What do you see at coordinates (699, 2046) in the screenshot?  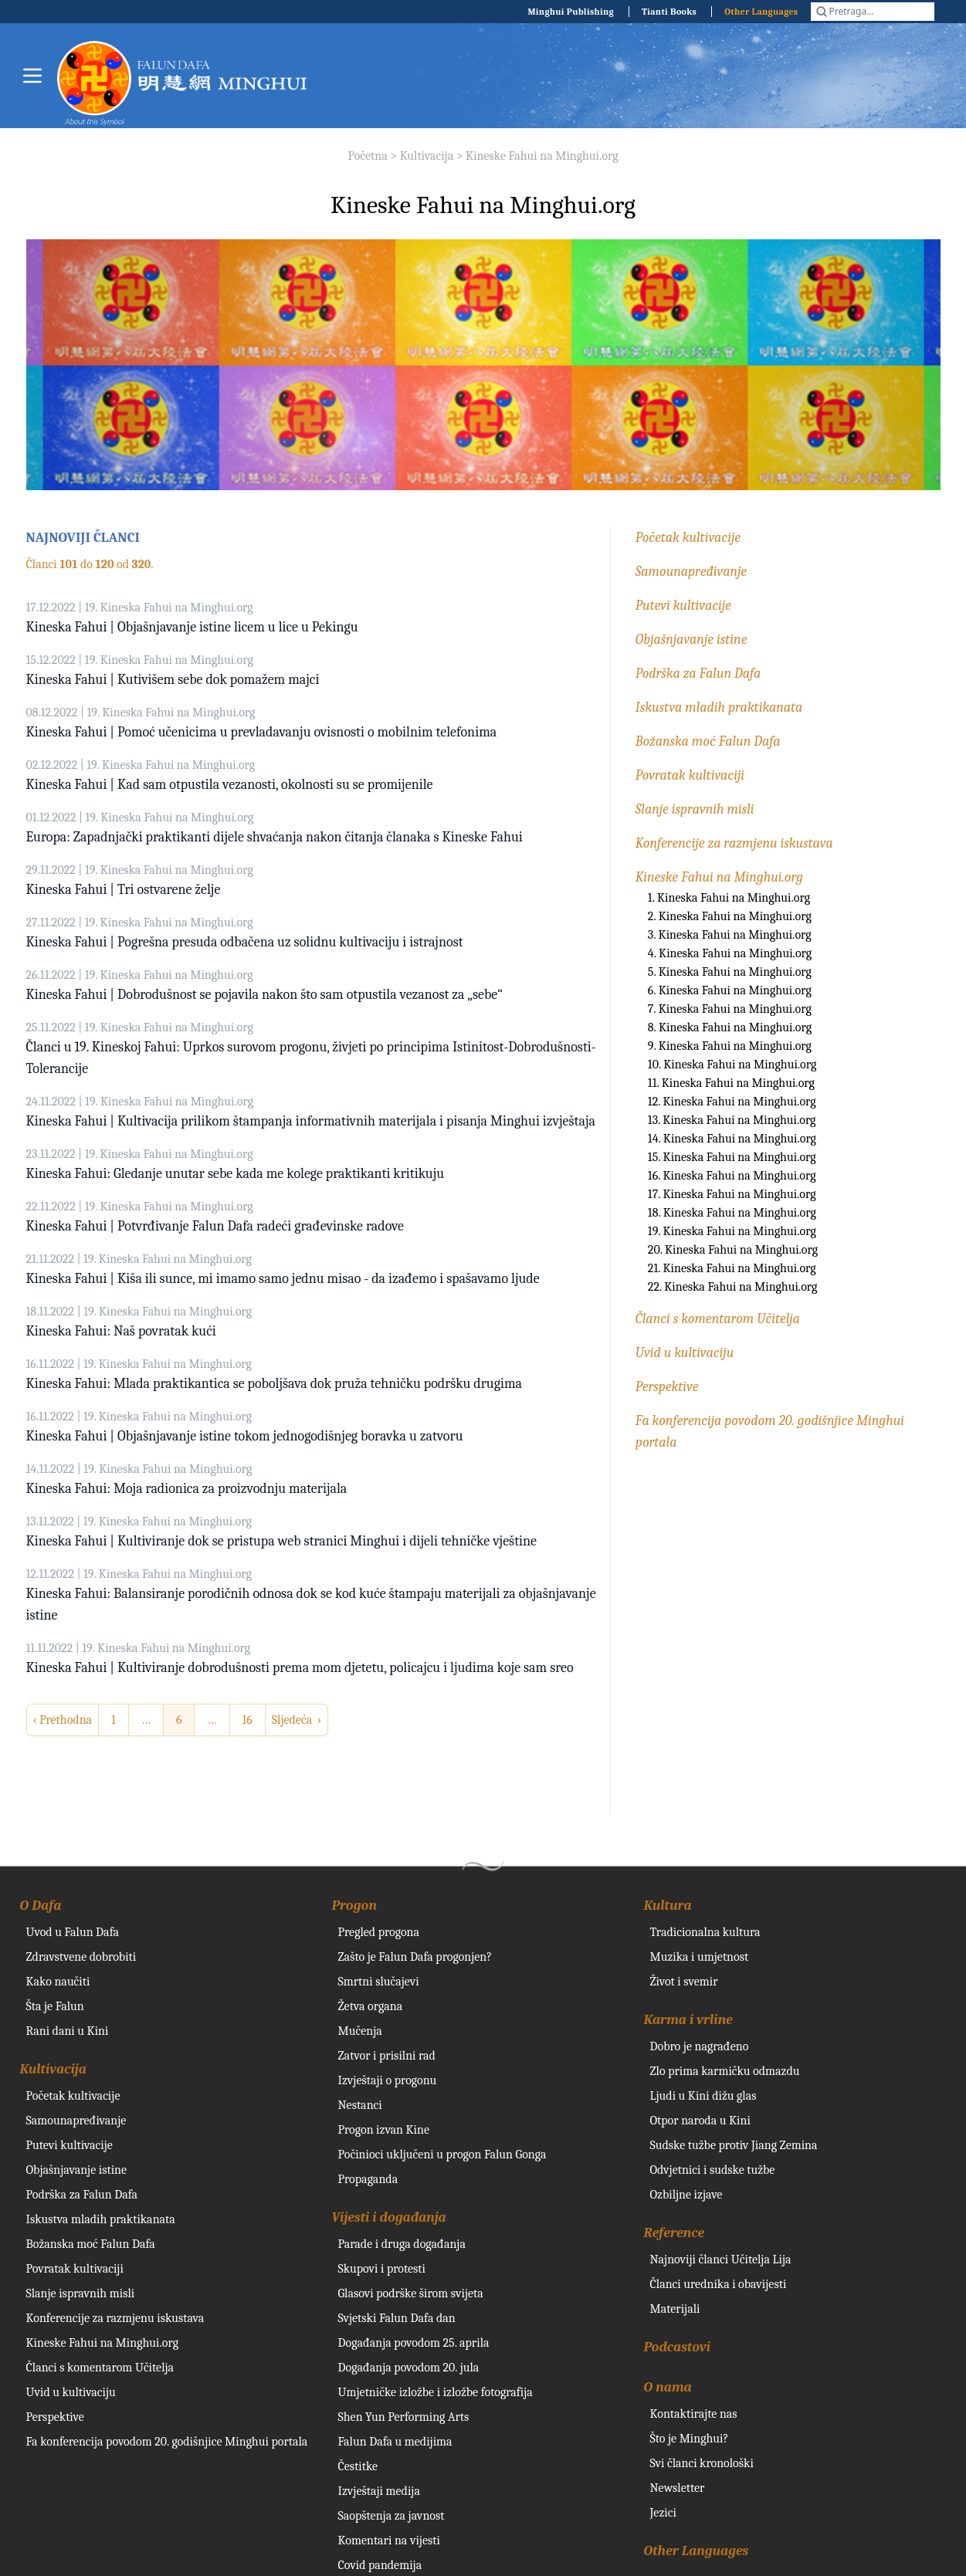 I see `Dobro je nagrađeno` at bounding box center [699, 2046].